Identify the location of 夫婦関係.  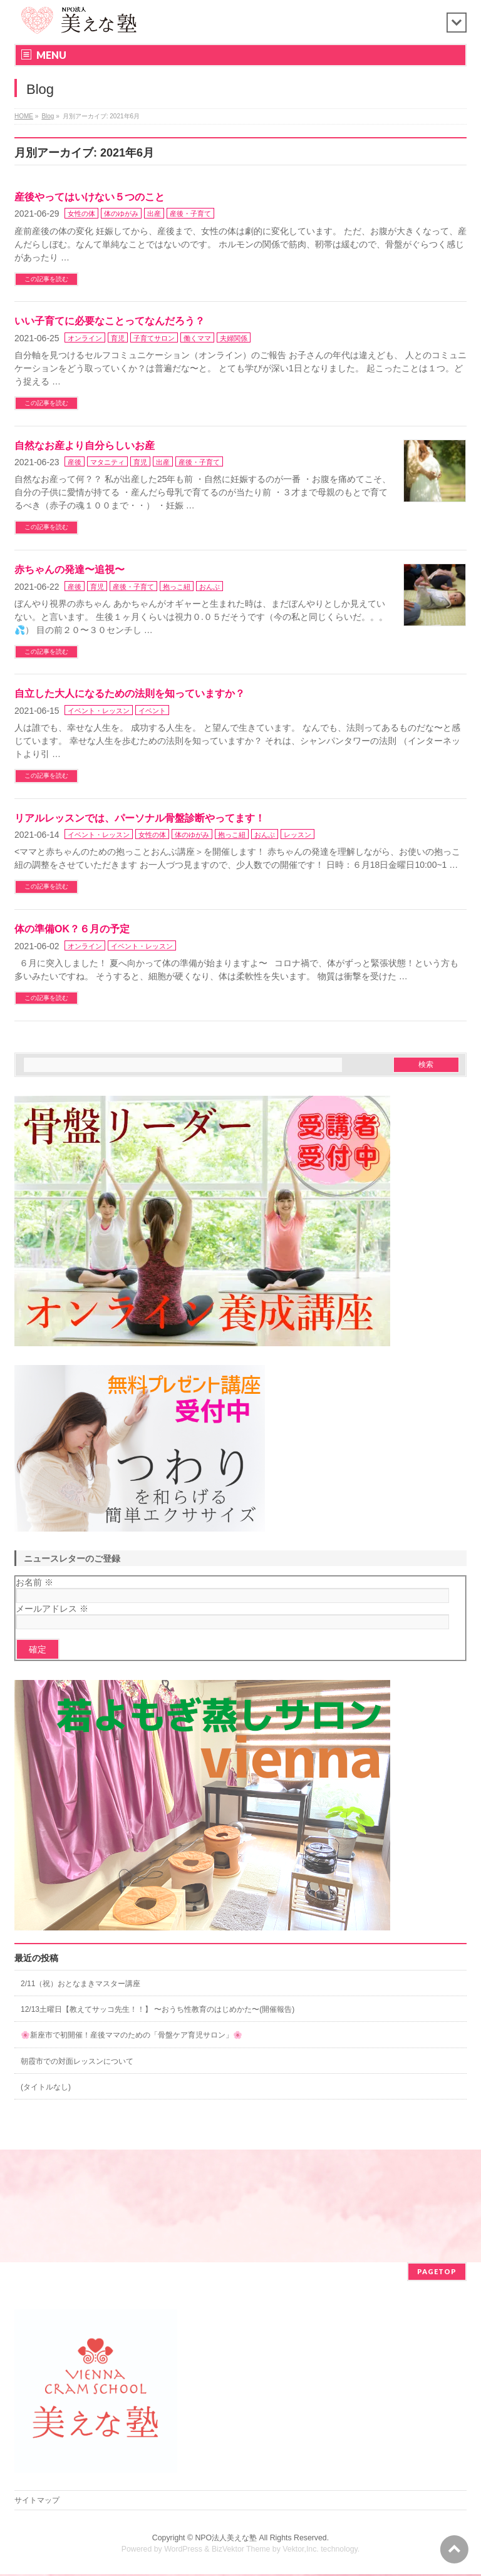
(233, 338).